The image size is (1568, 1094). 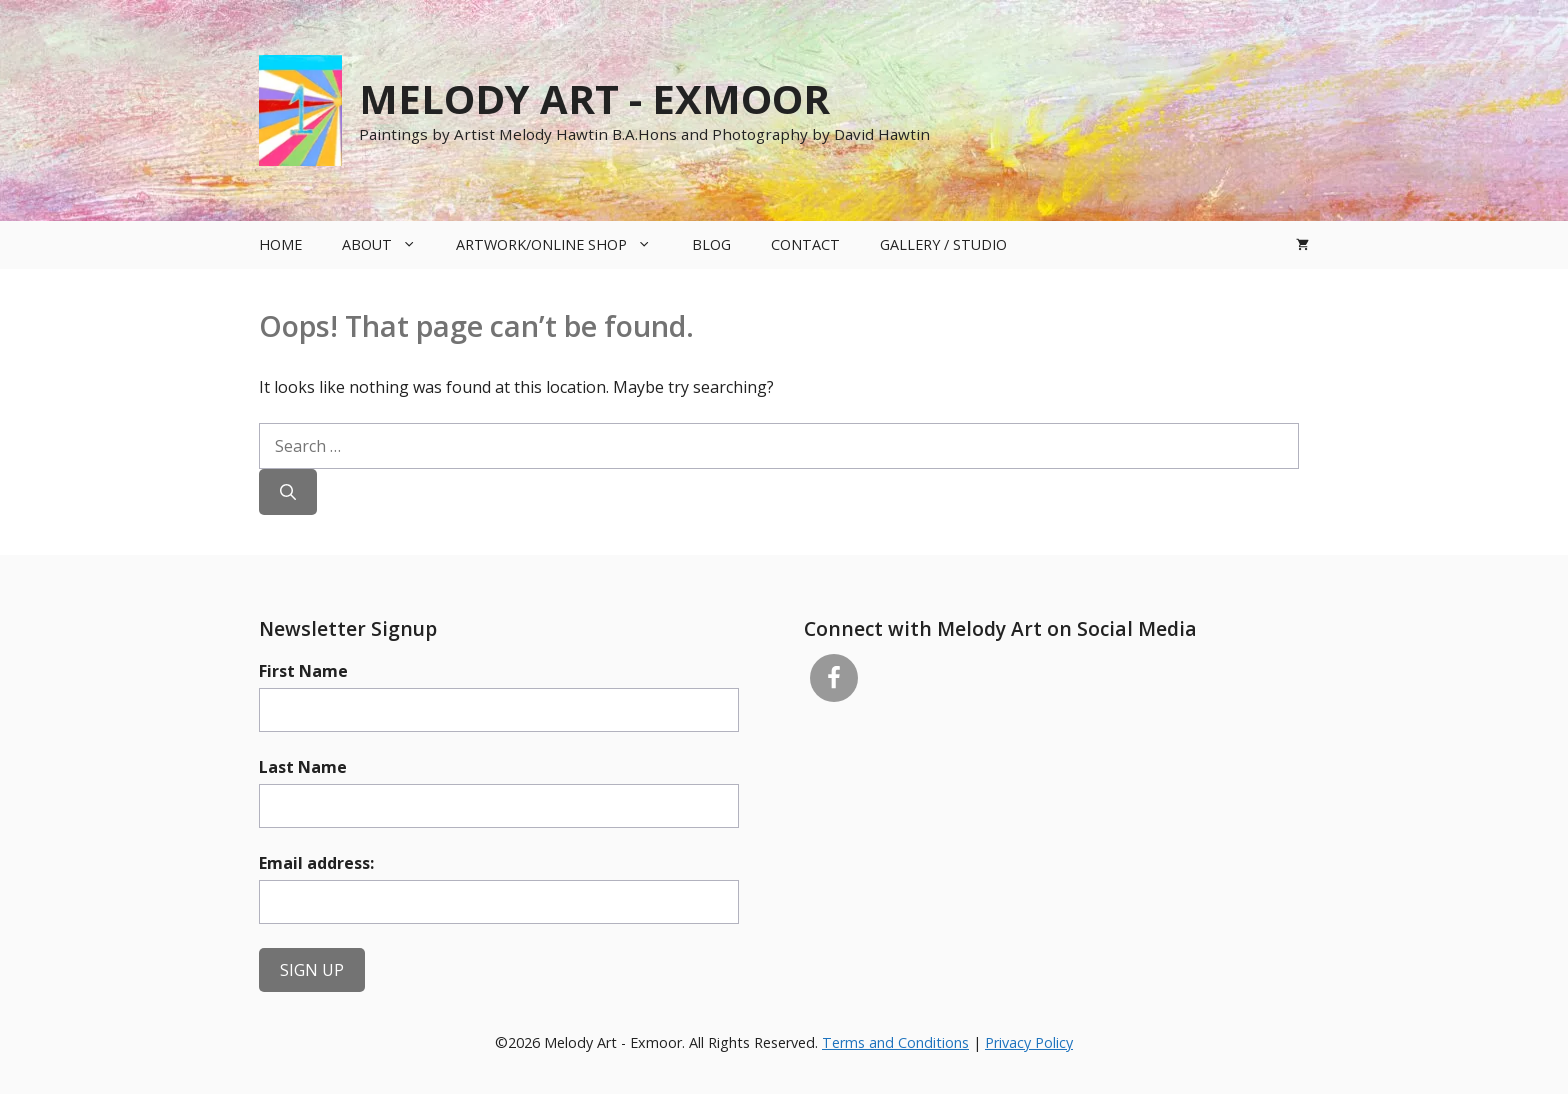 I want to click on Blog, so click(x=711, y=244).